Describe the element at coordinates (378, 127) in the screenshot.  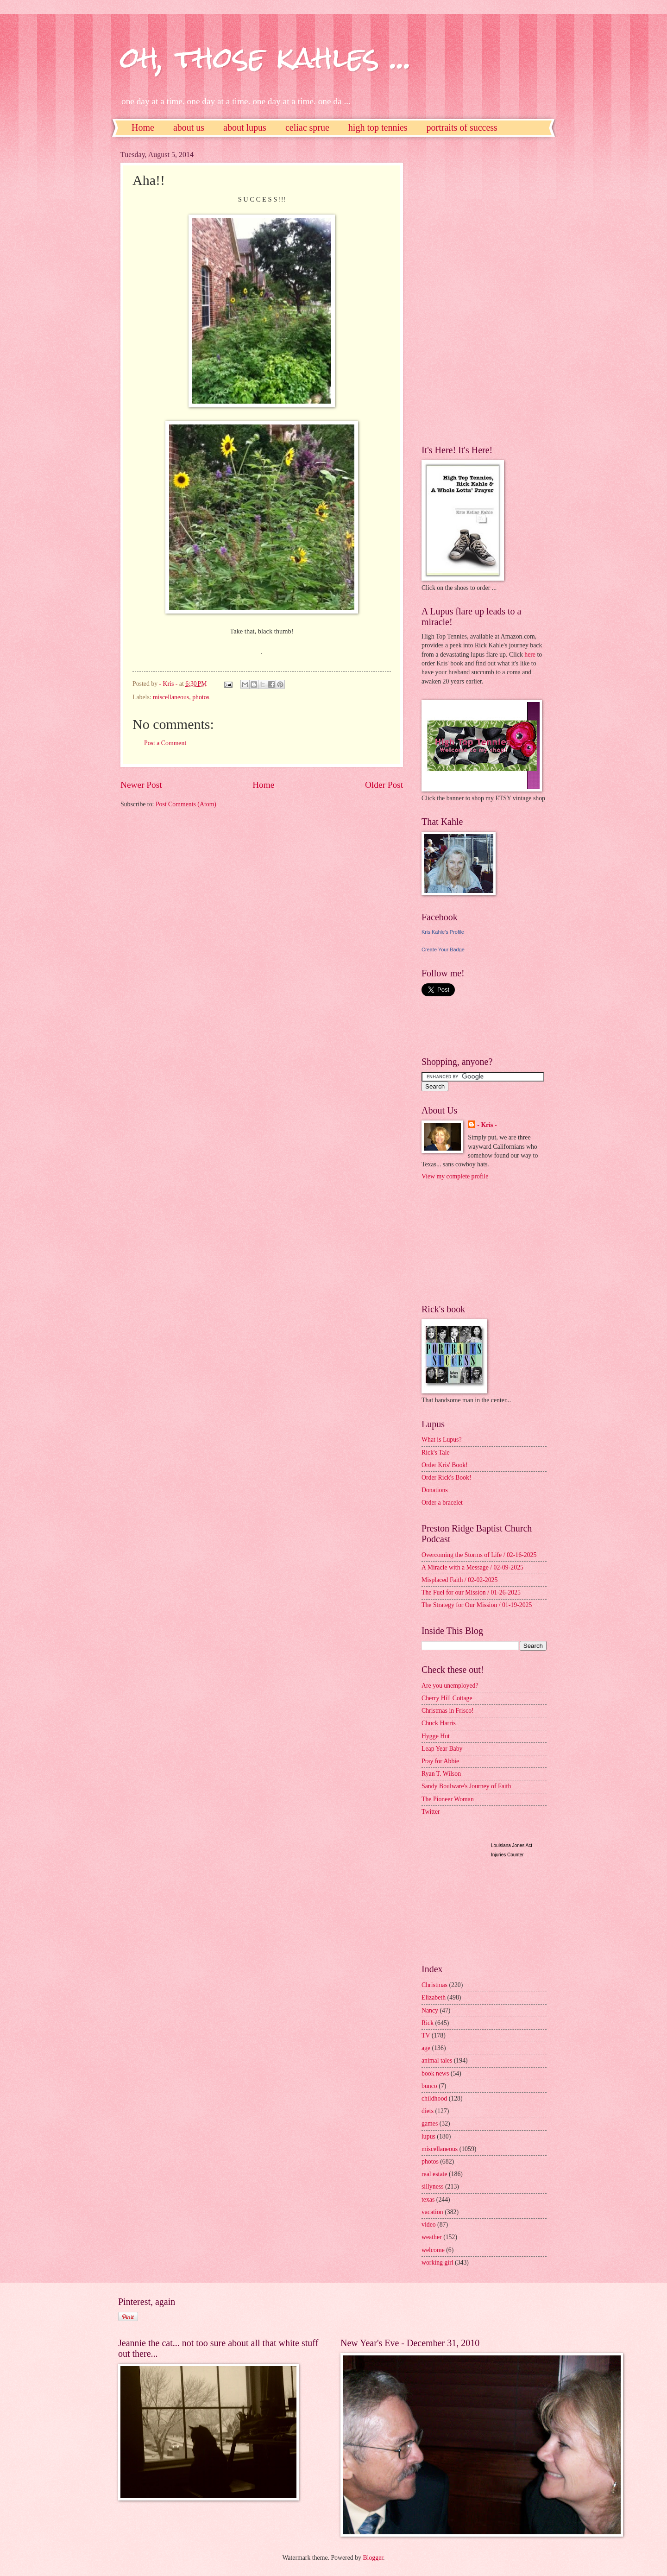
I see `high top tennies` at that location.